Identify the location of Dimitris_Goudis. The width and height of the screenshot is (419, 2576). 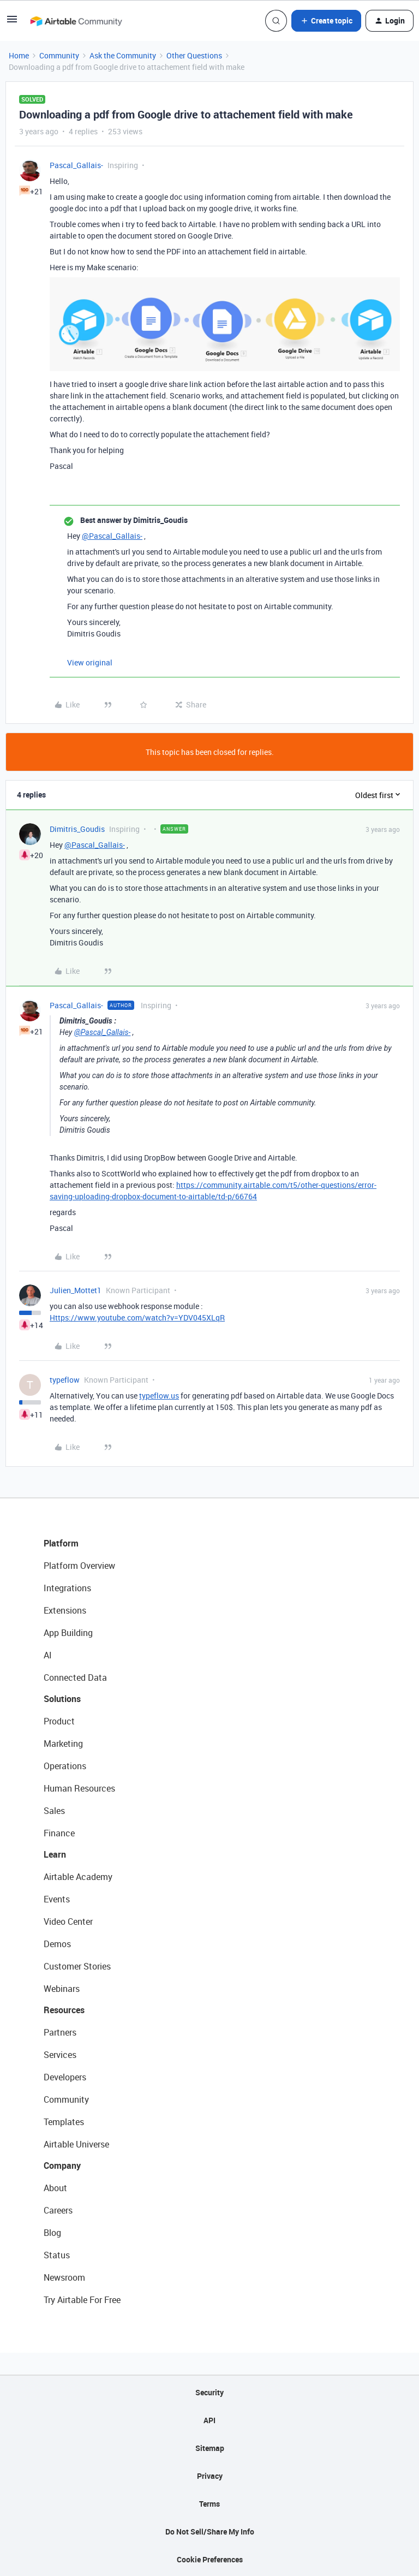
(77, 829).